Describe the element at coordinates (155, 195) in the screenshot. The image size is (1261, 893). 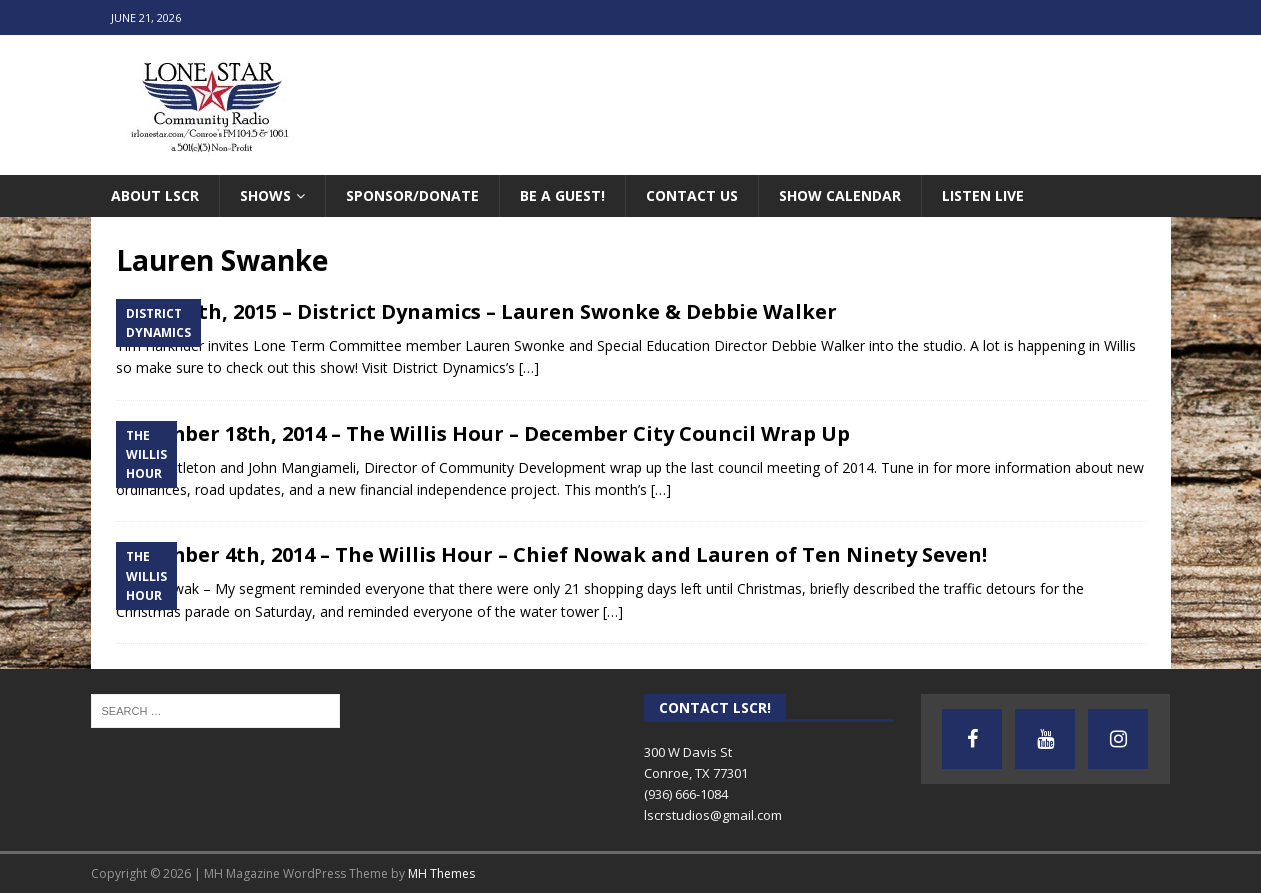
I see `About LSCR` at that location.